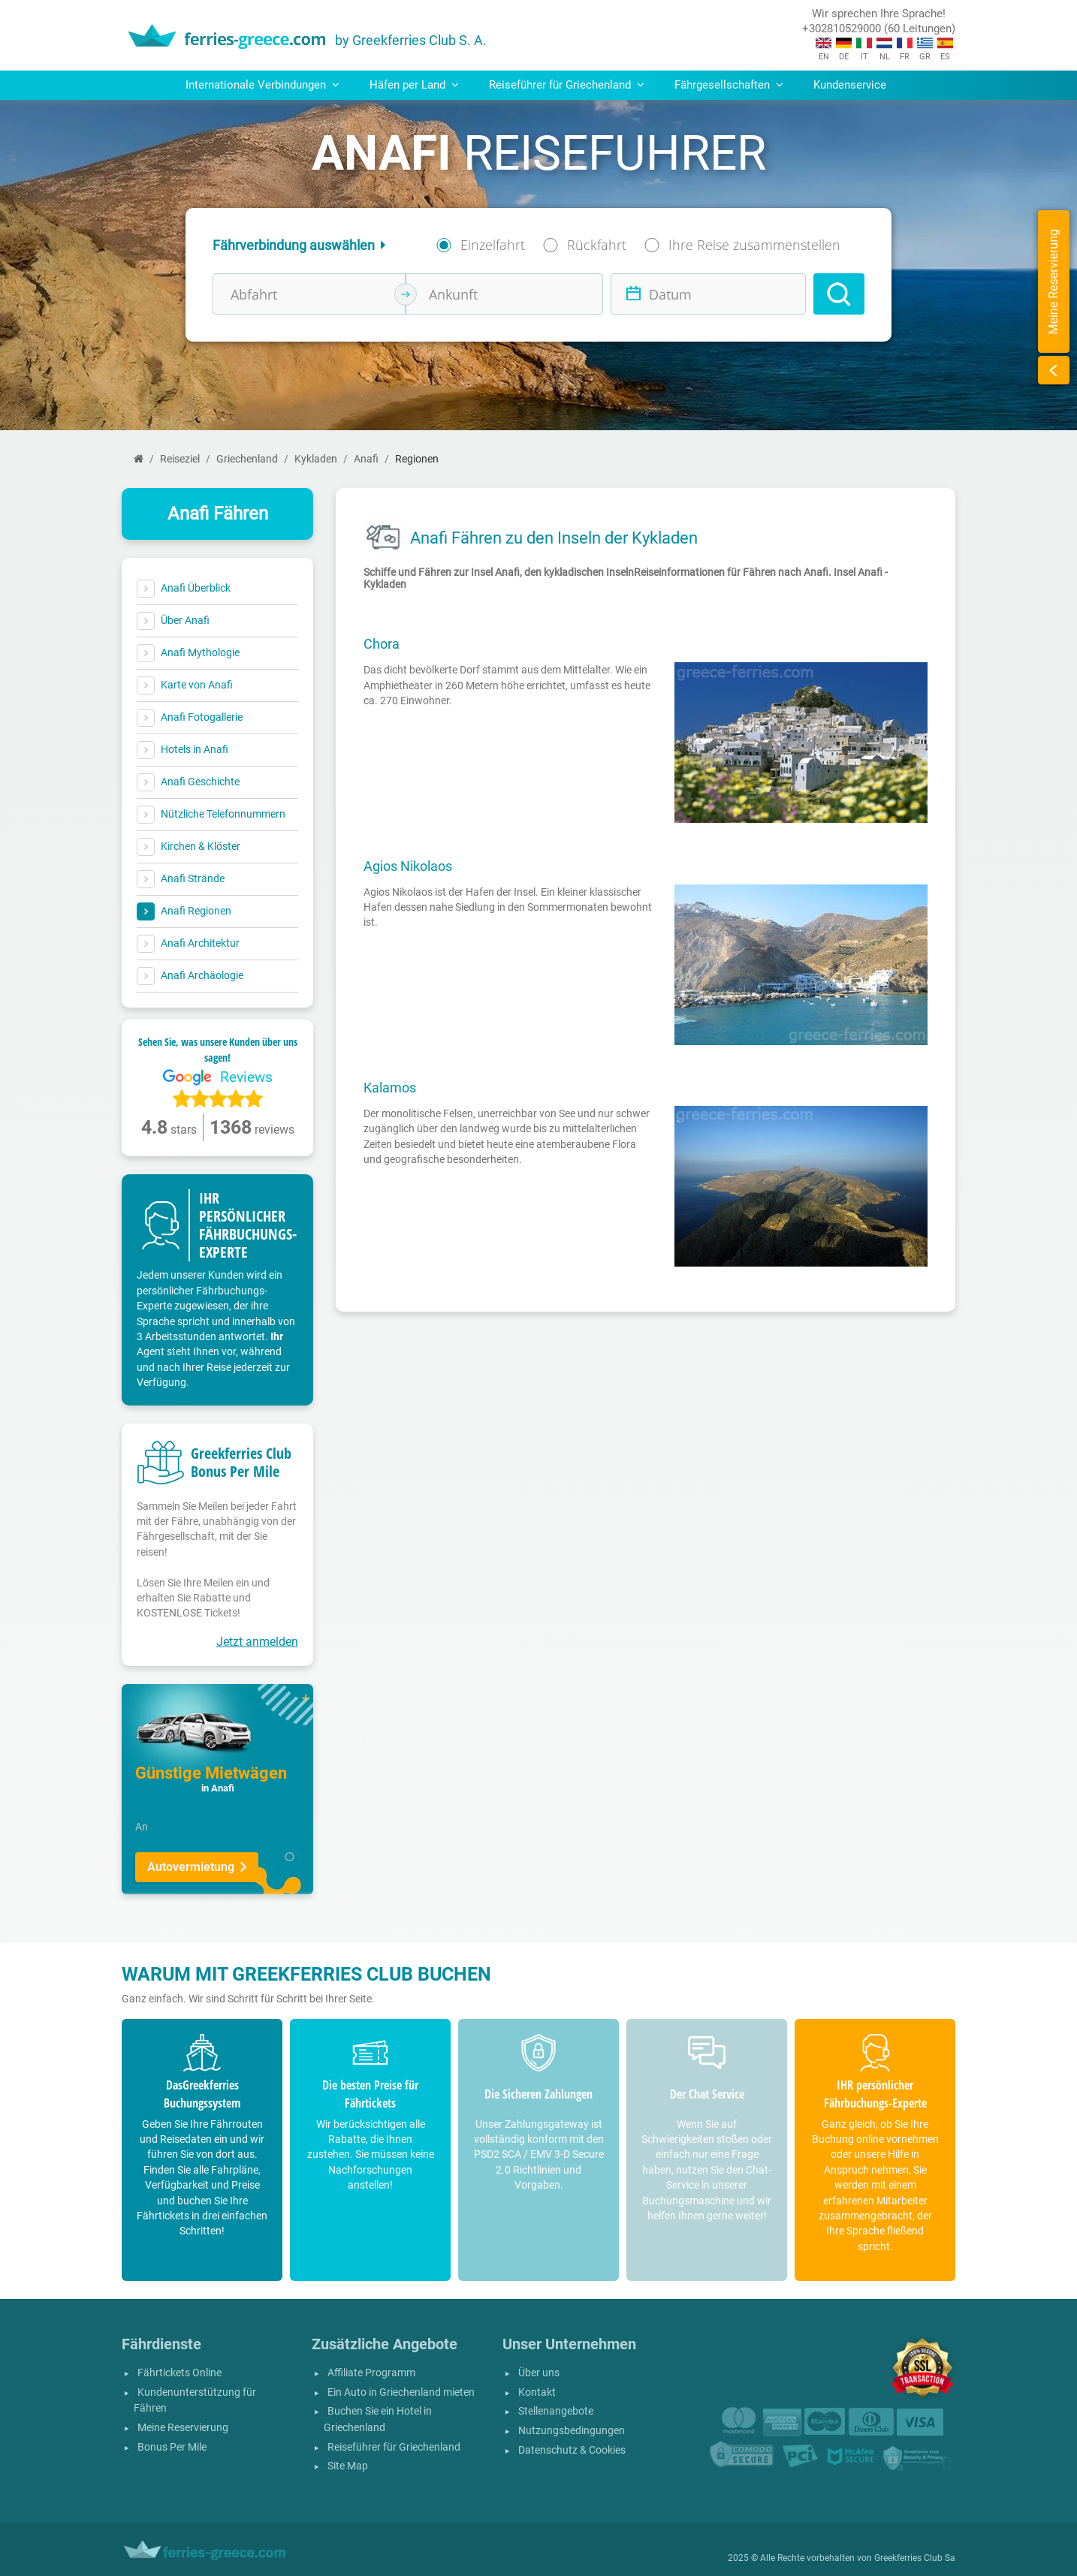  What do you see at coordinates (537, 2392) in the screenshot?
I see `Kontakt` at bounding box center [537, 2392].